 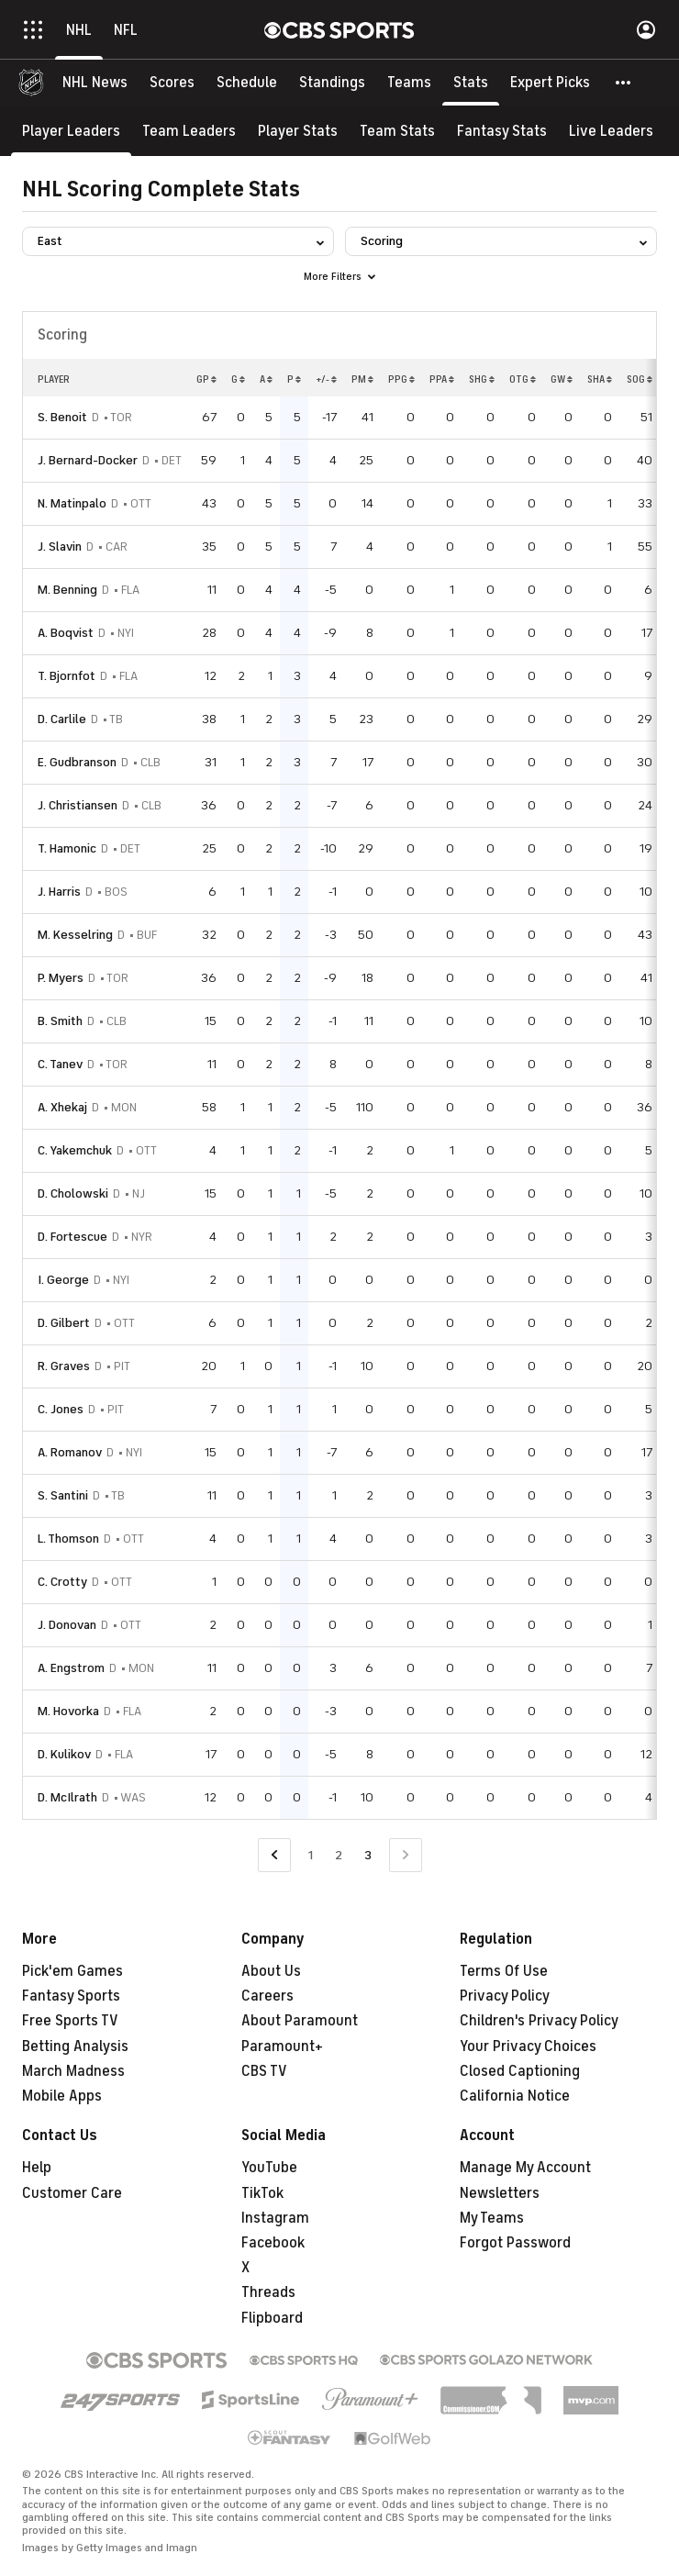 I want to click on D. McIlrath, so click(x=67, y=1797).